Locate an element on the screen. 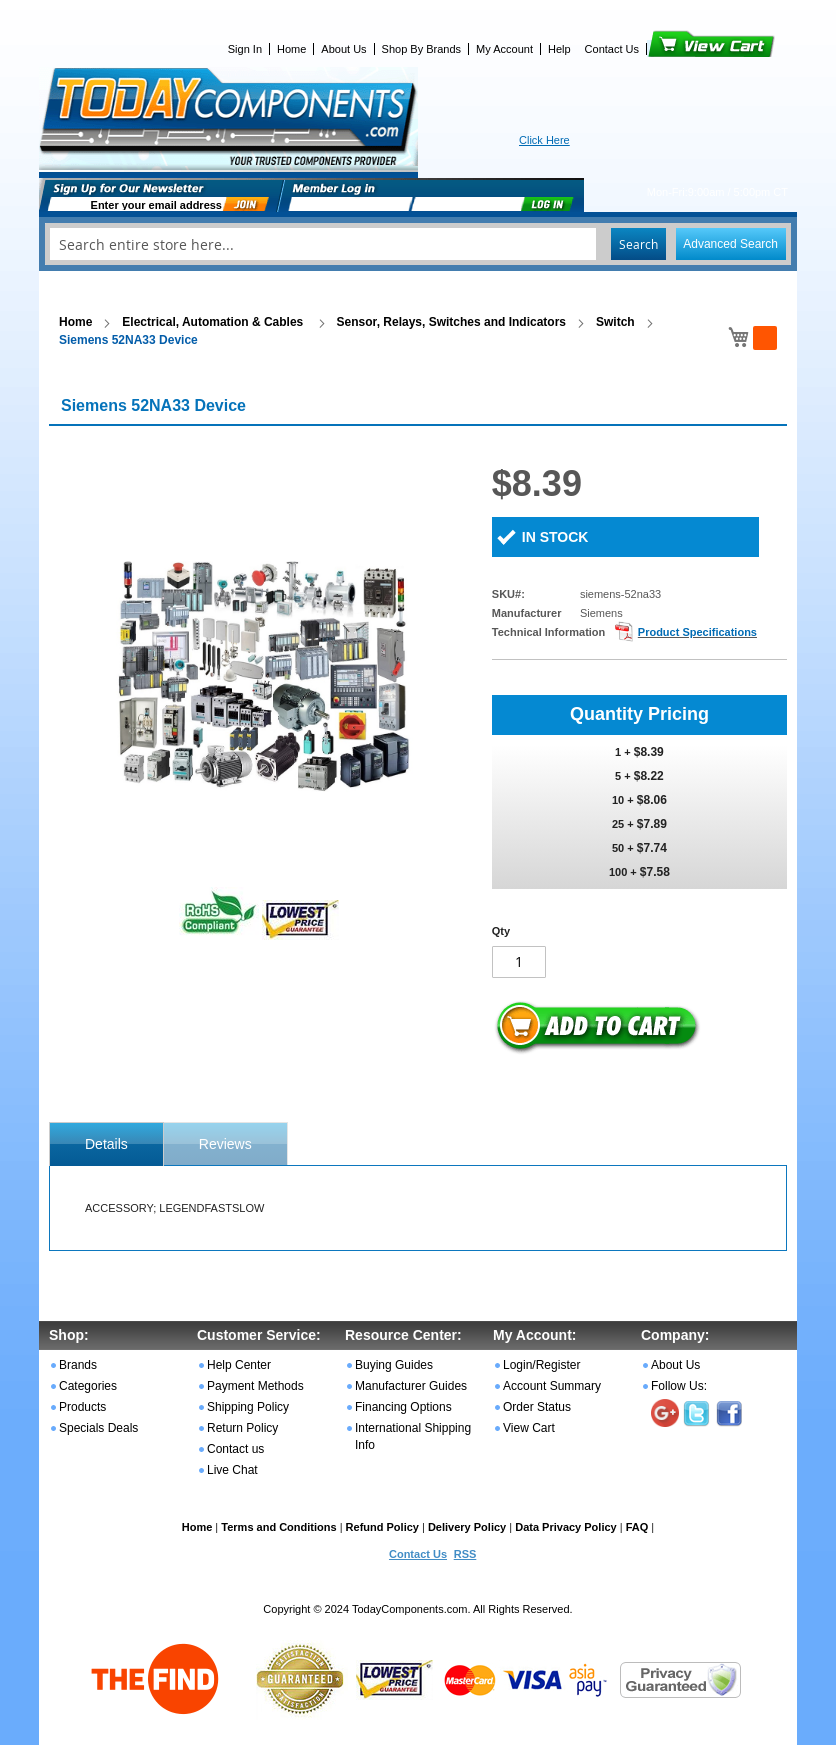 The image size is (836, 1745). Switch is located at coordinates (615, 322).